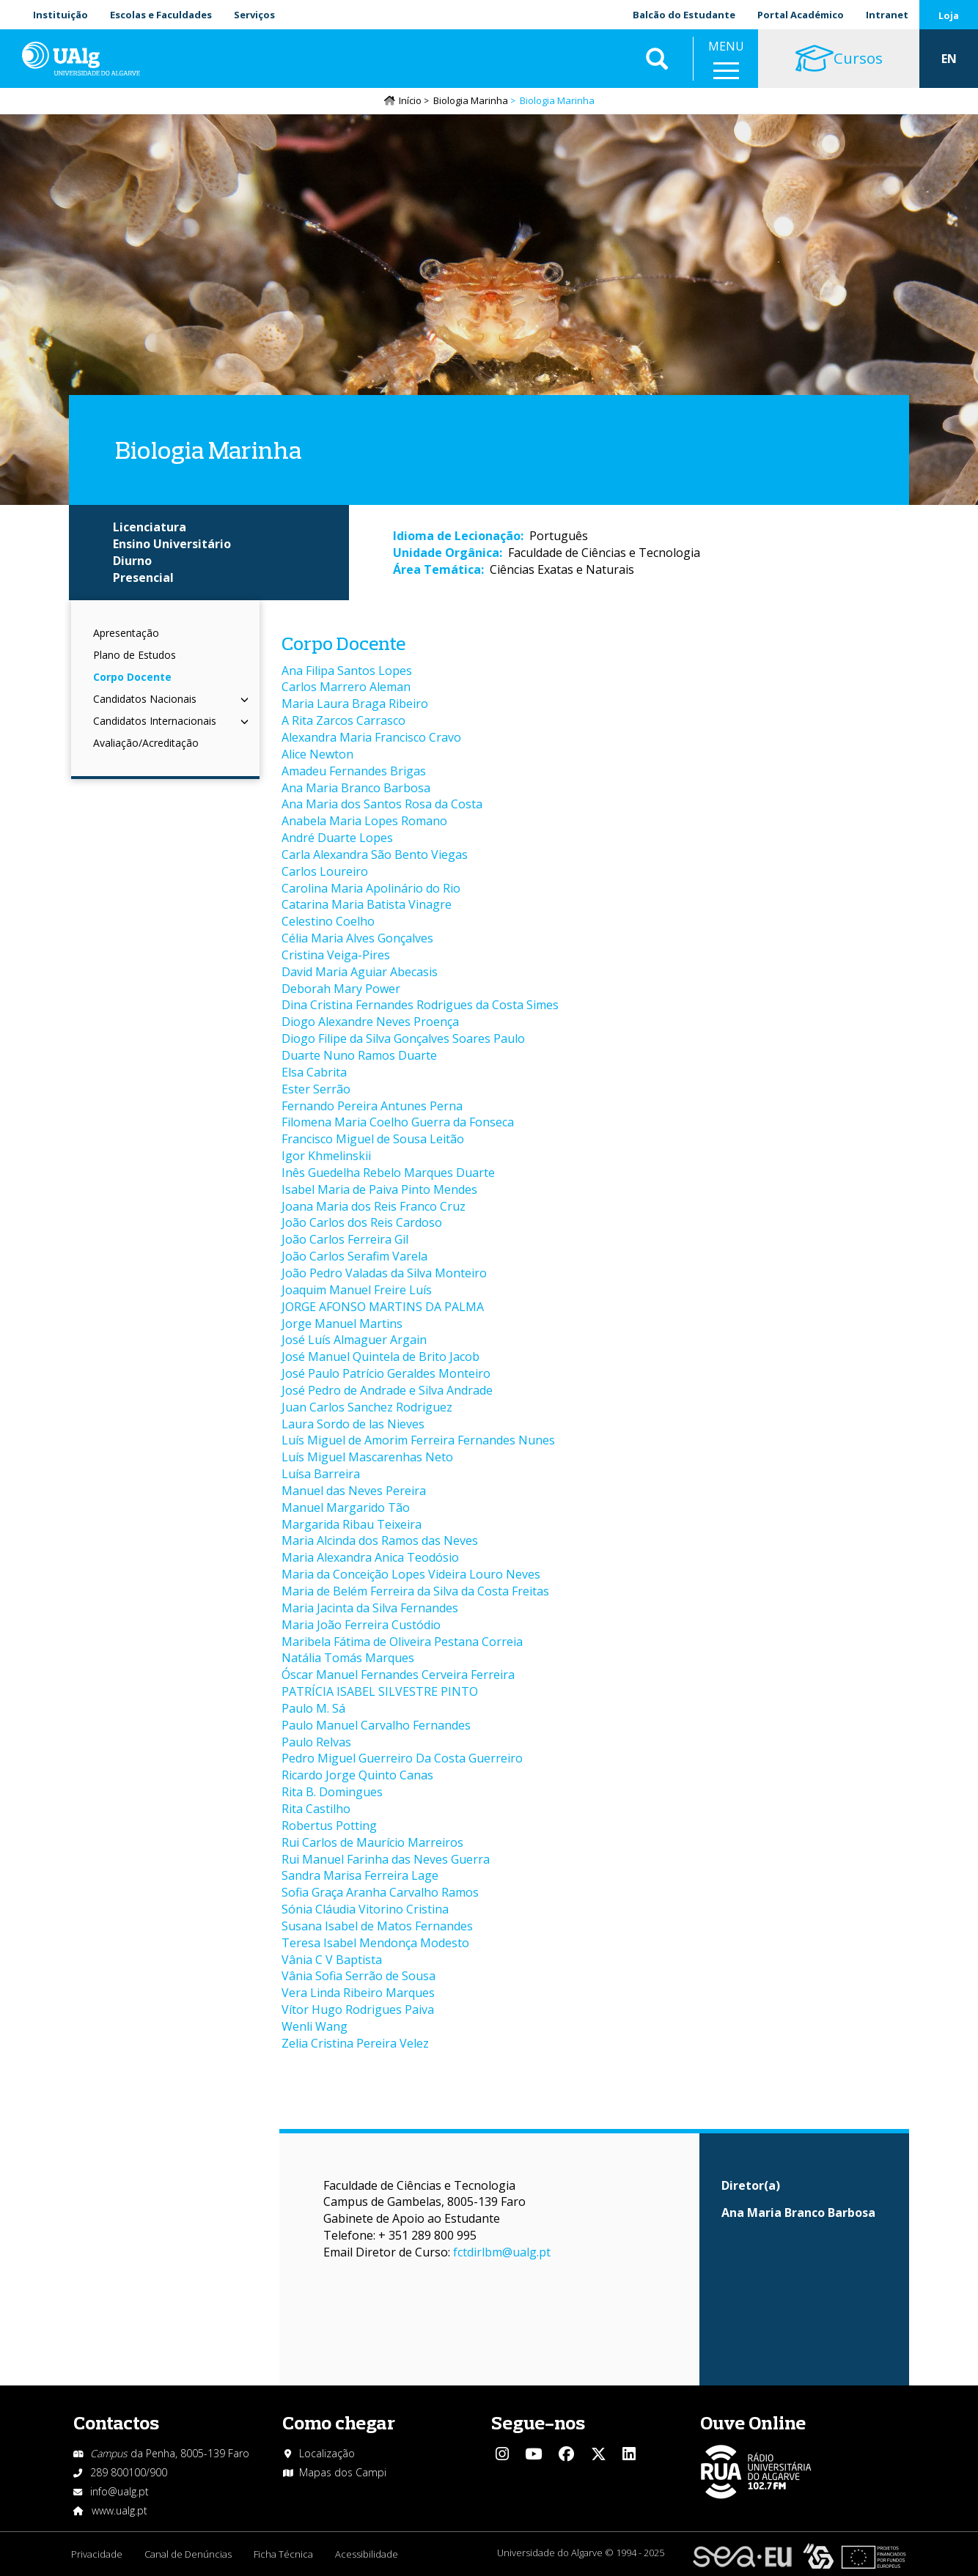 This screenshot has width=978, height=2576. Describe the element at coordinates (345, 1239) in the screenshot. I see `João Carlos Ferreira Gil` at that location.